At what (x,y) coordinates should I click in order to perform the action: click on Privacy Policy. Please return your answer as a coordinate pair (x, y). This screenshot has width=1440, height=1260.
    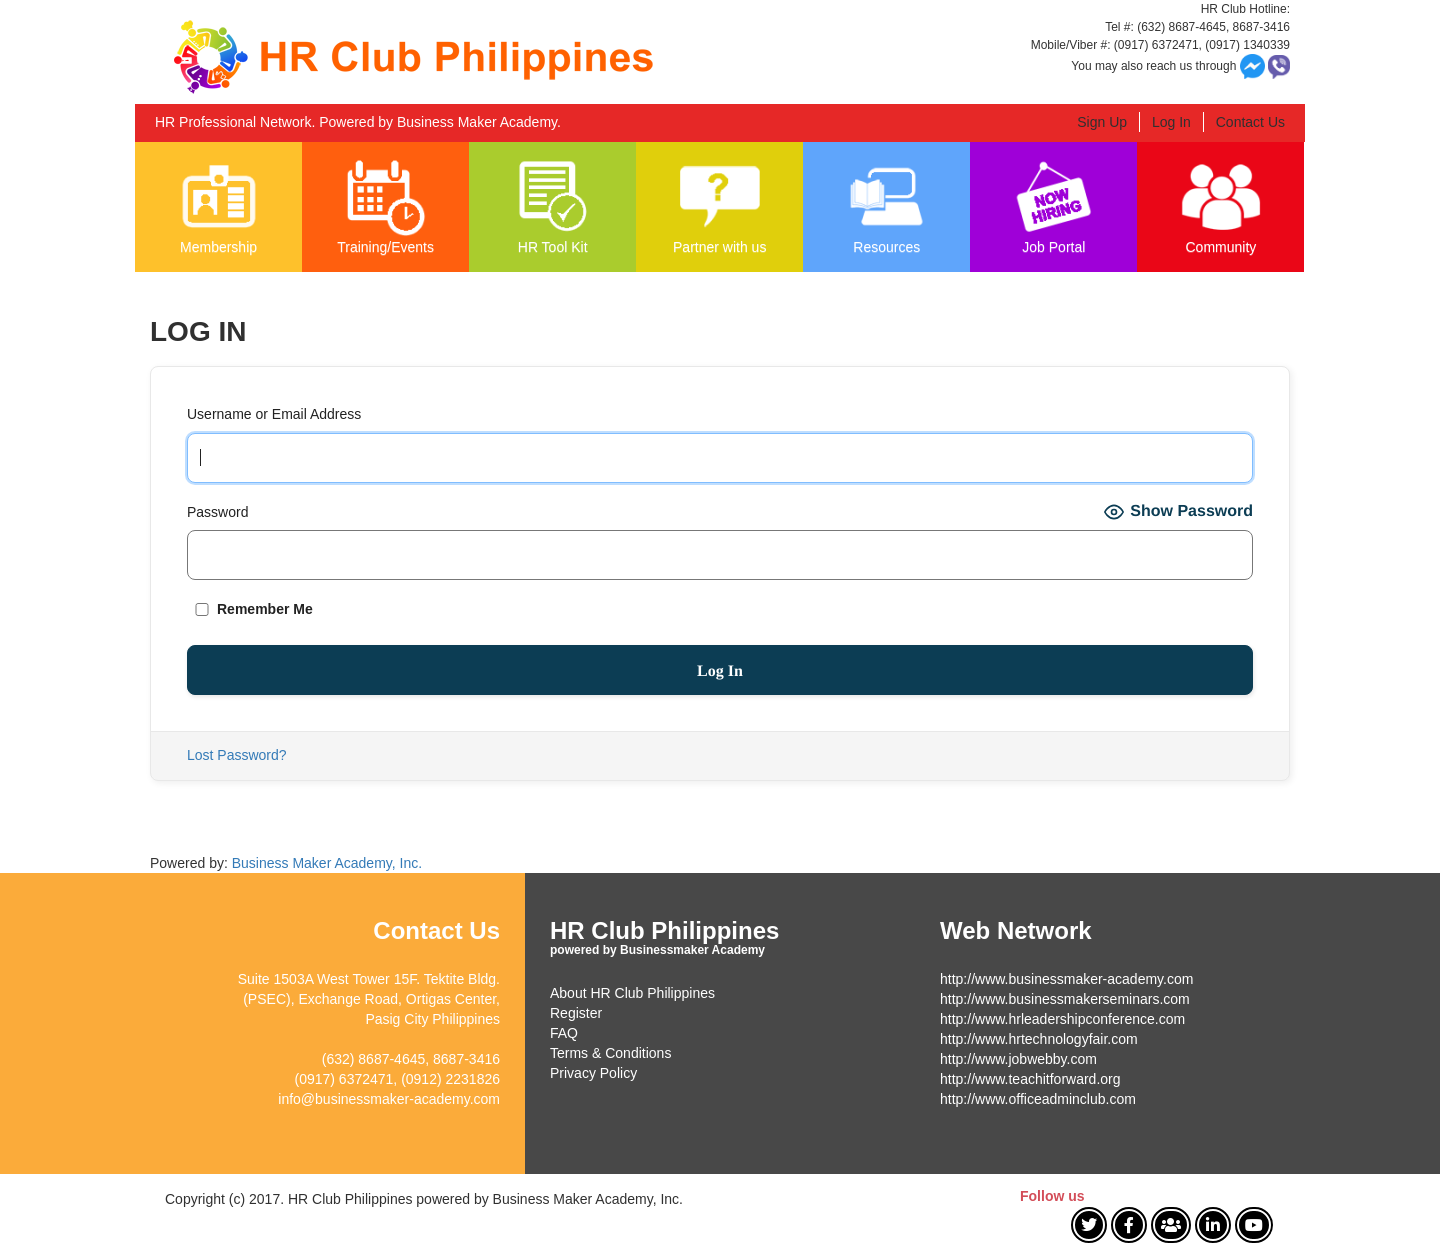
    Looking at the image, I should click on (593, 1073).